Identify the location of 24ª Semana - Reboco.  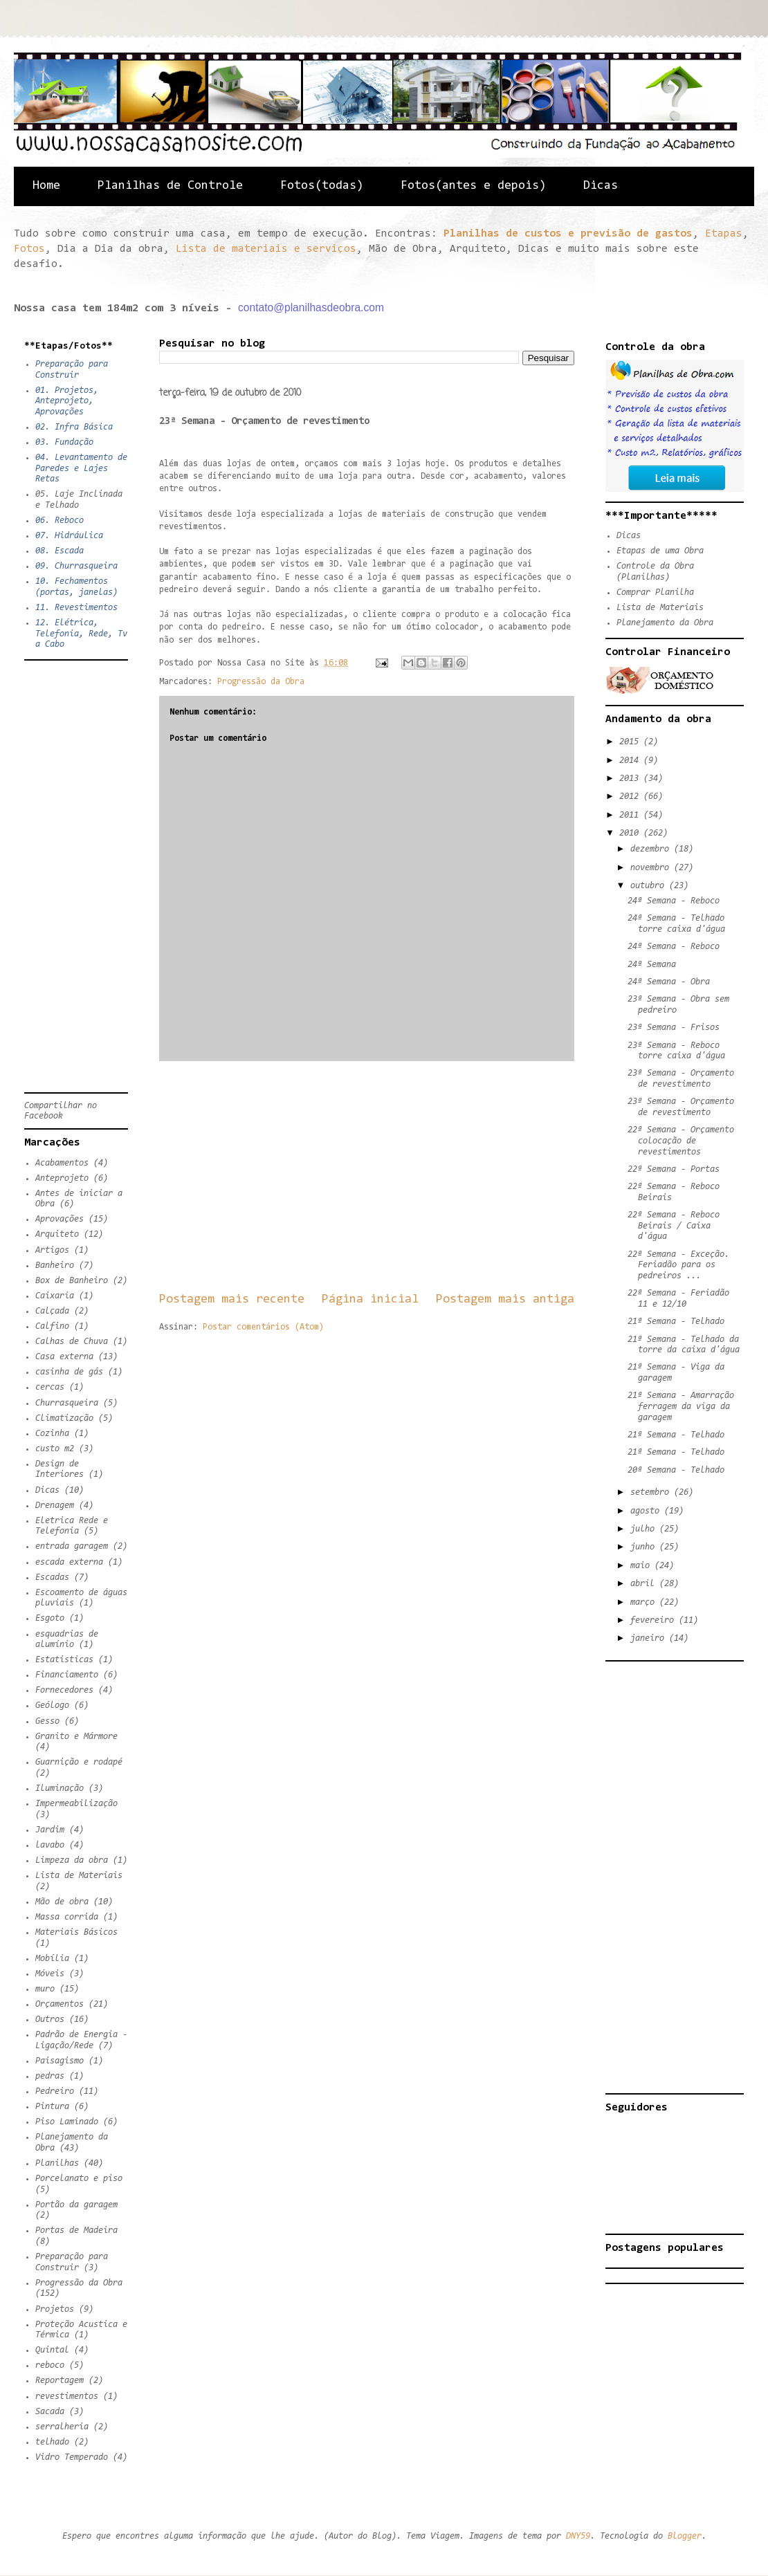
(674, 900).